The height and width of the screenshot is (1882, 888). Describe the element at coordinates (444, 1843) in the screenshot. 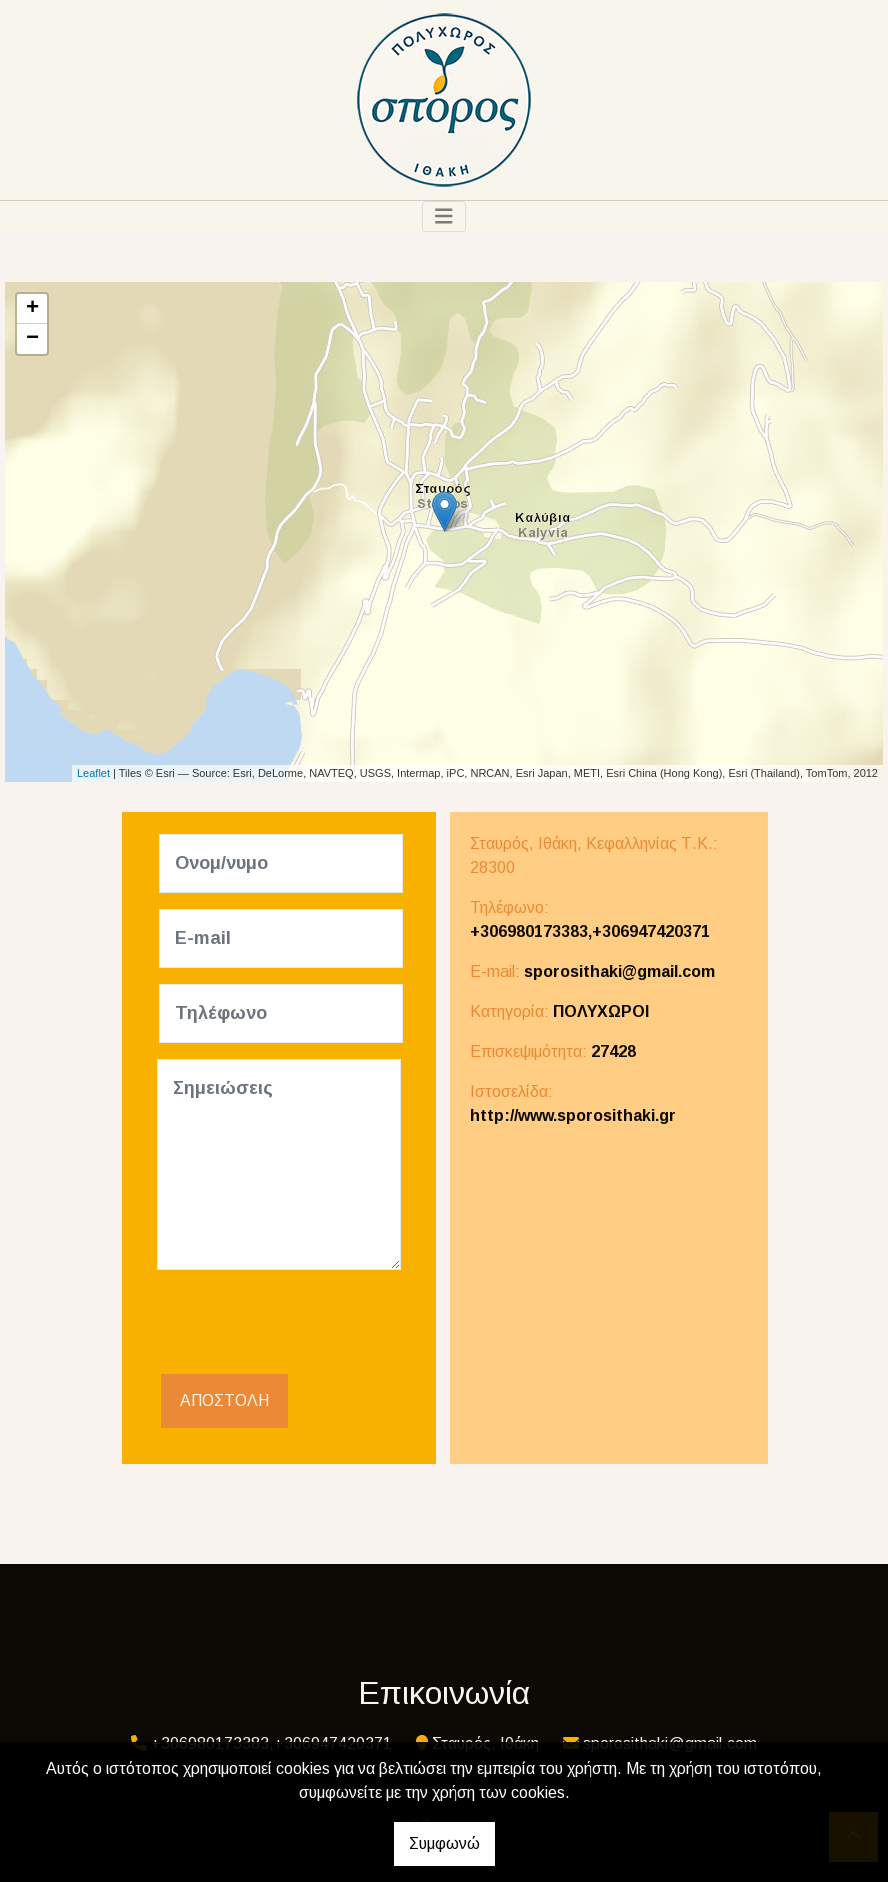

I see `Συμφωνώ` at that location.